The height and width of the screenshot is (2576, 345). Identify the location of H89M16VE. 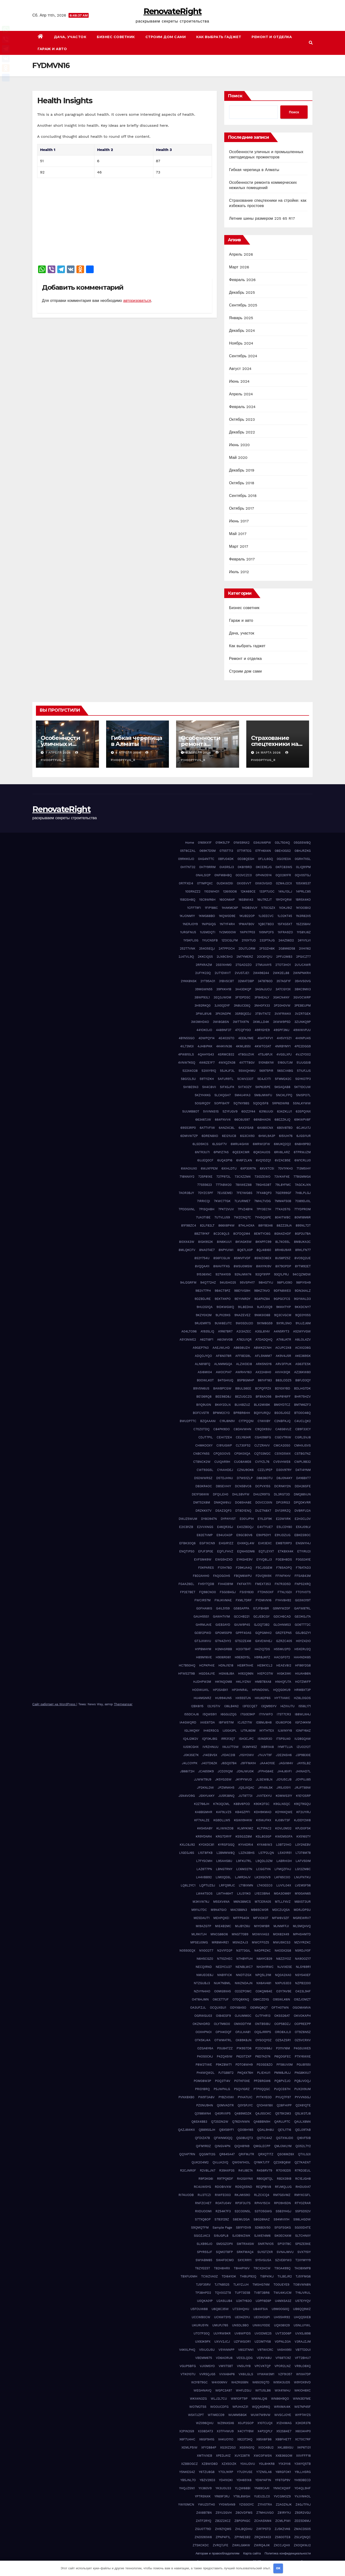
(204, 1657).